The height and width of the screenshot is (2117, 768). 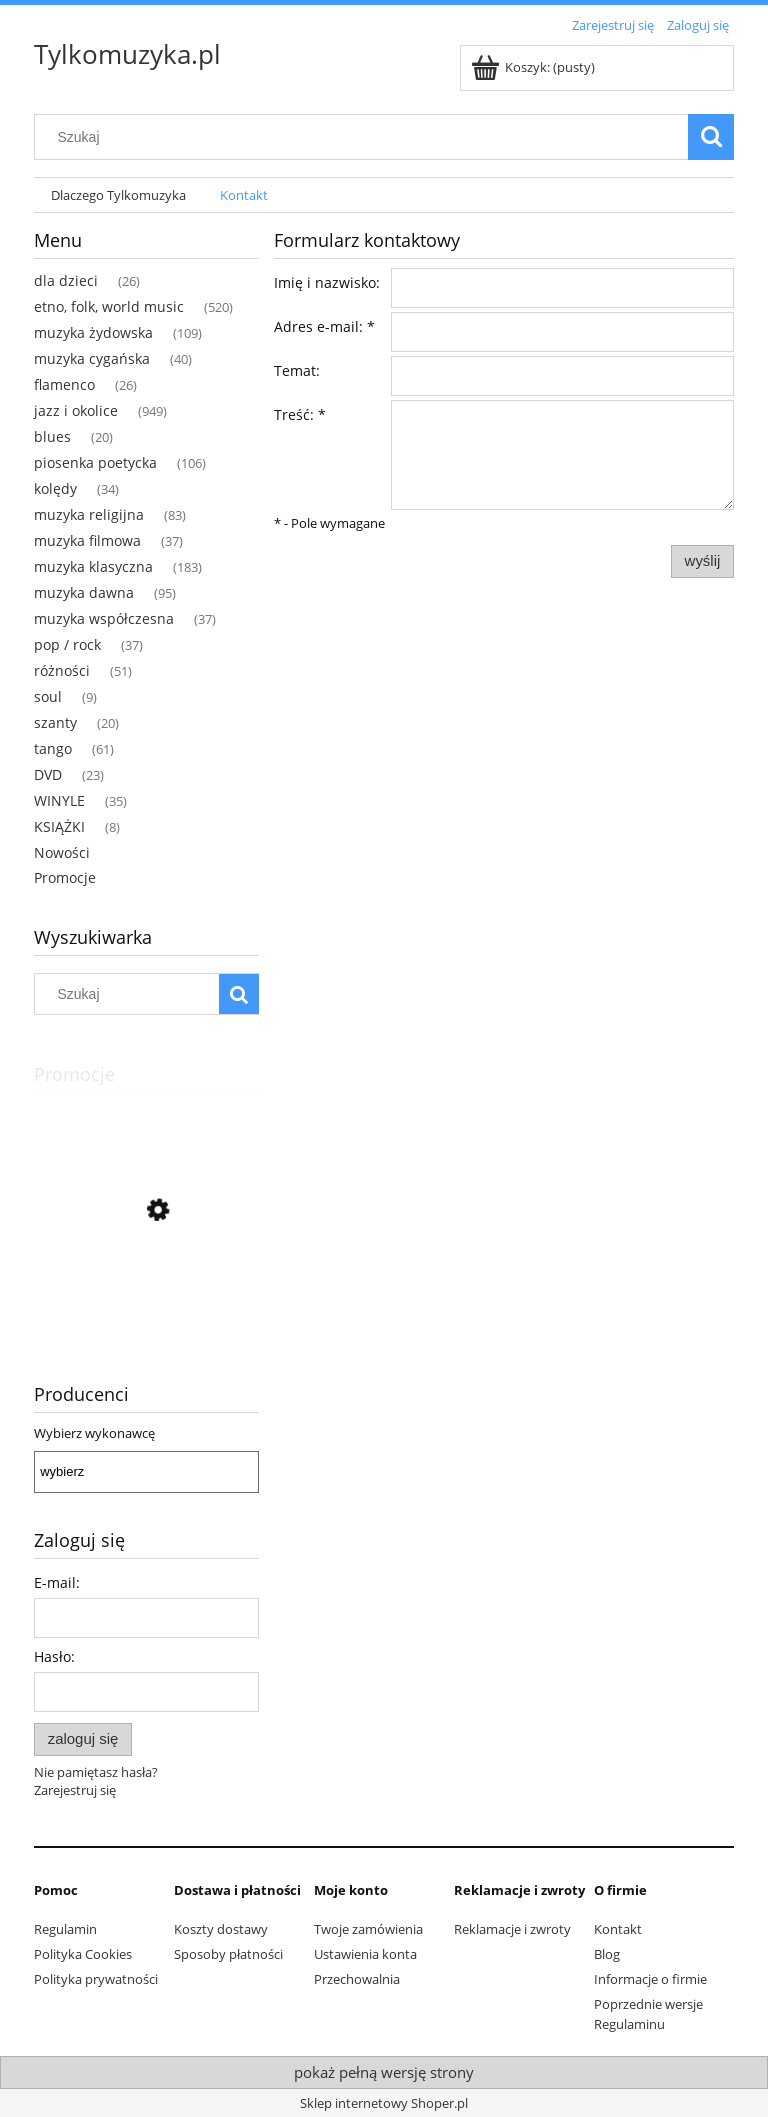 What do you see at coordinates (92, 358) in the screenshot?
I see `muzyka cygańska [muzyka cygańska 40]` at bounding box center [92, 358].